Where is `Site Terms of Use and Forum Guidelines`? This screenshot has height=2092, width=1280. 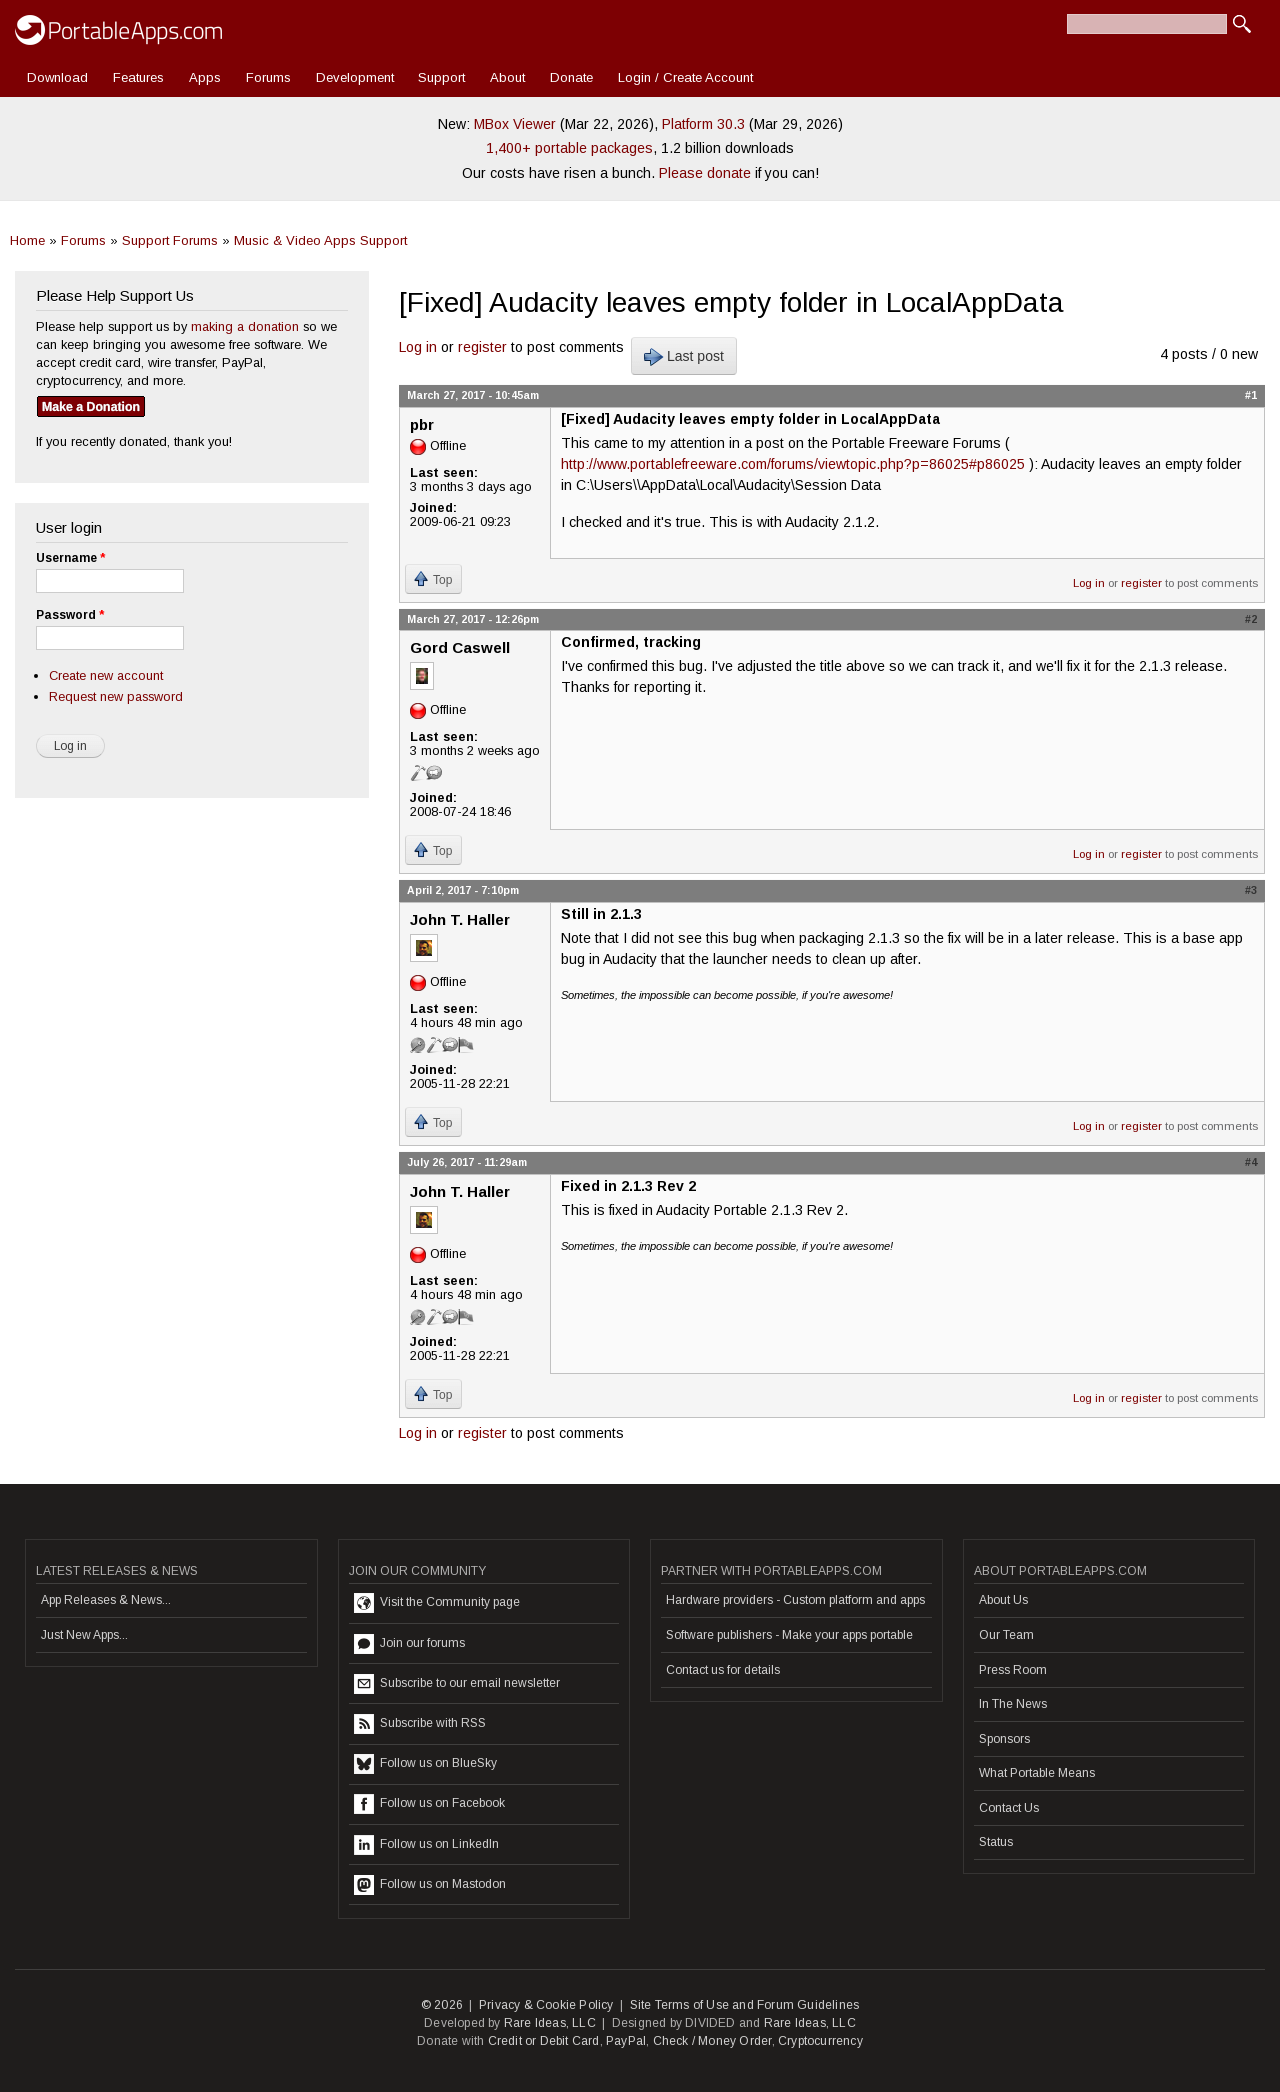 Site Terms of Use and Forum Guidelines is located at coordinates (745, 2005).